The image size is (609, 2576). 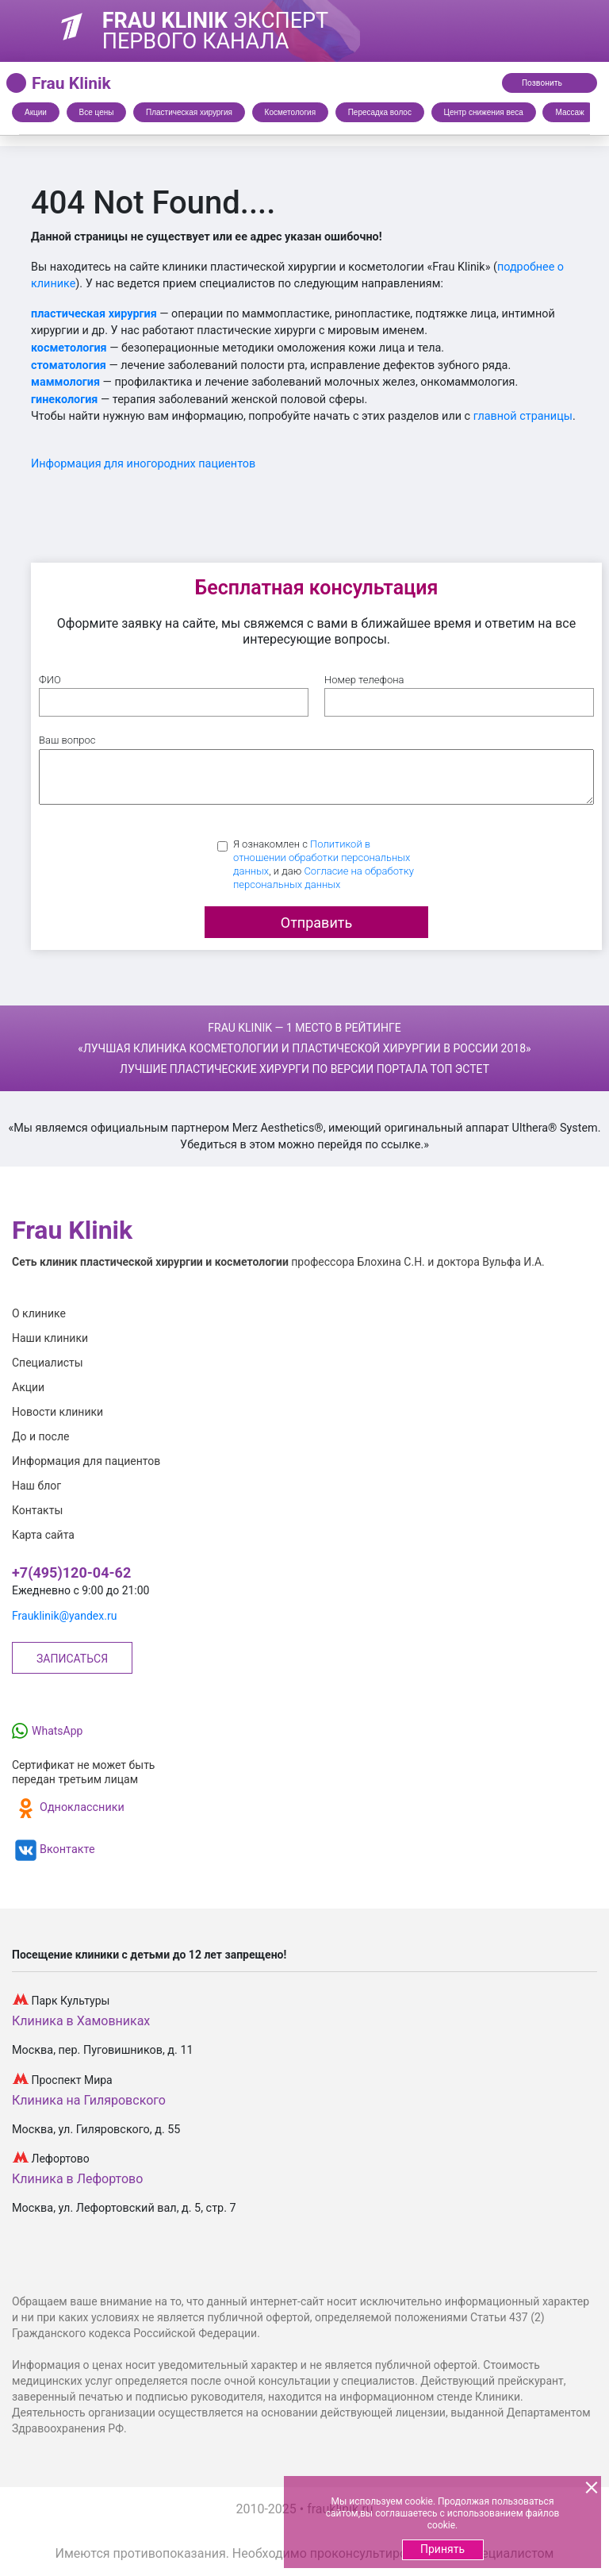 What do you see at coordinates (36, 112) in the screenshot?
I see `Акции` at bounding box center [36, 112].